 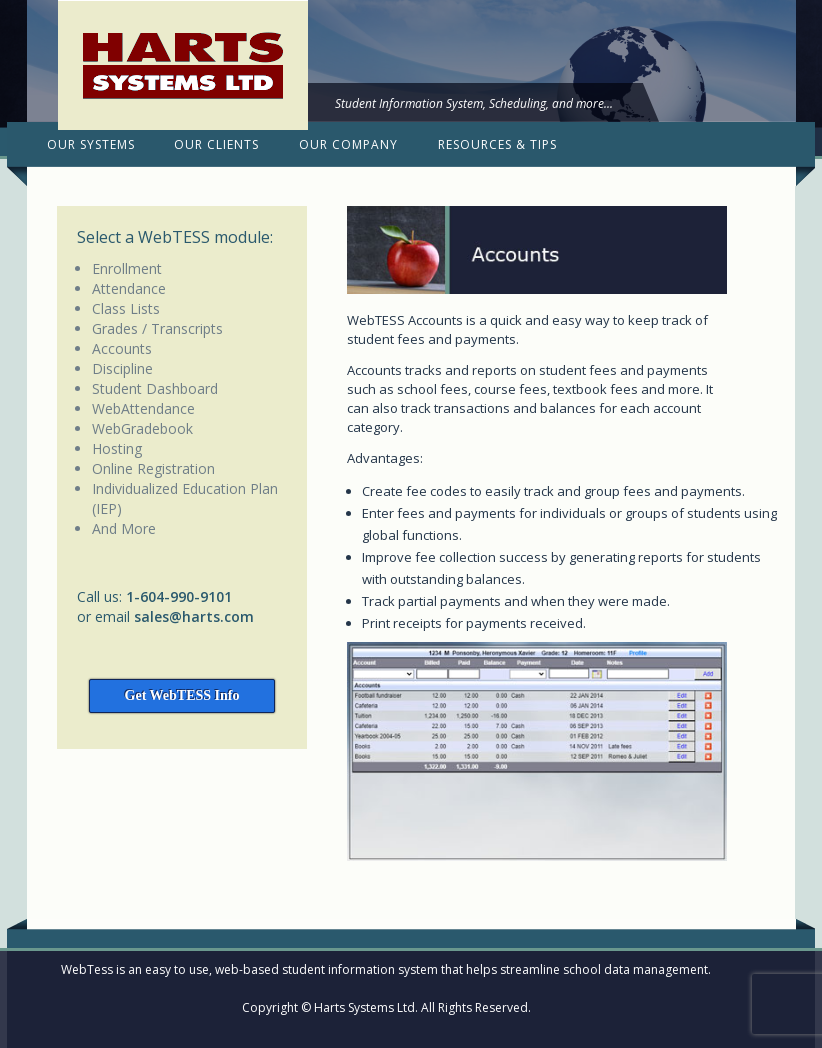 What do you see at coordinates (155, 388) in the screenshot?
I see `Student Dashboard` at bounding box center [155, 388].